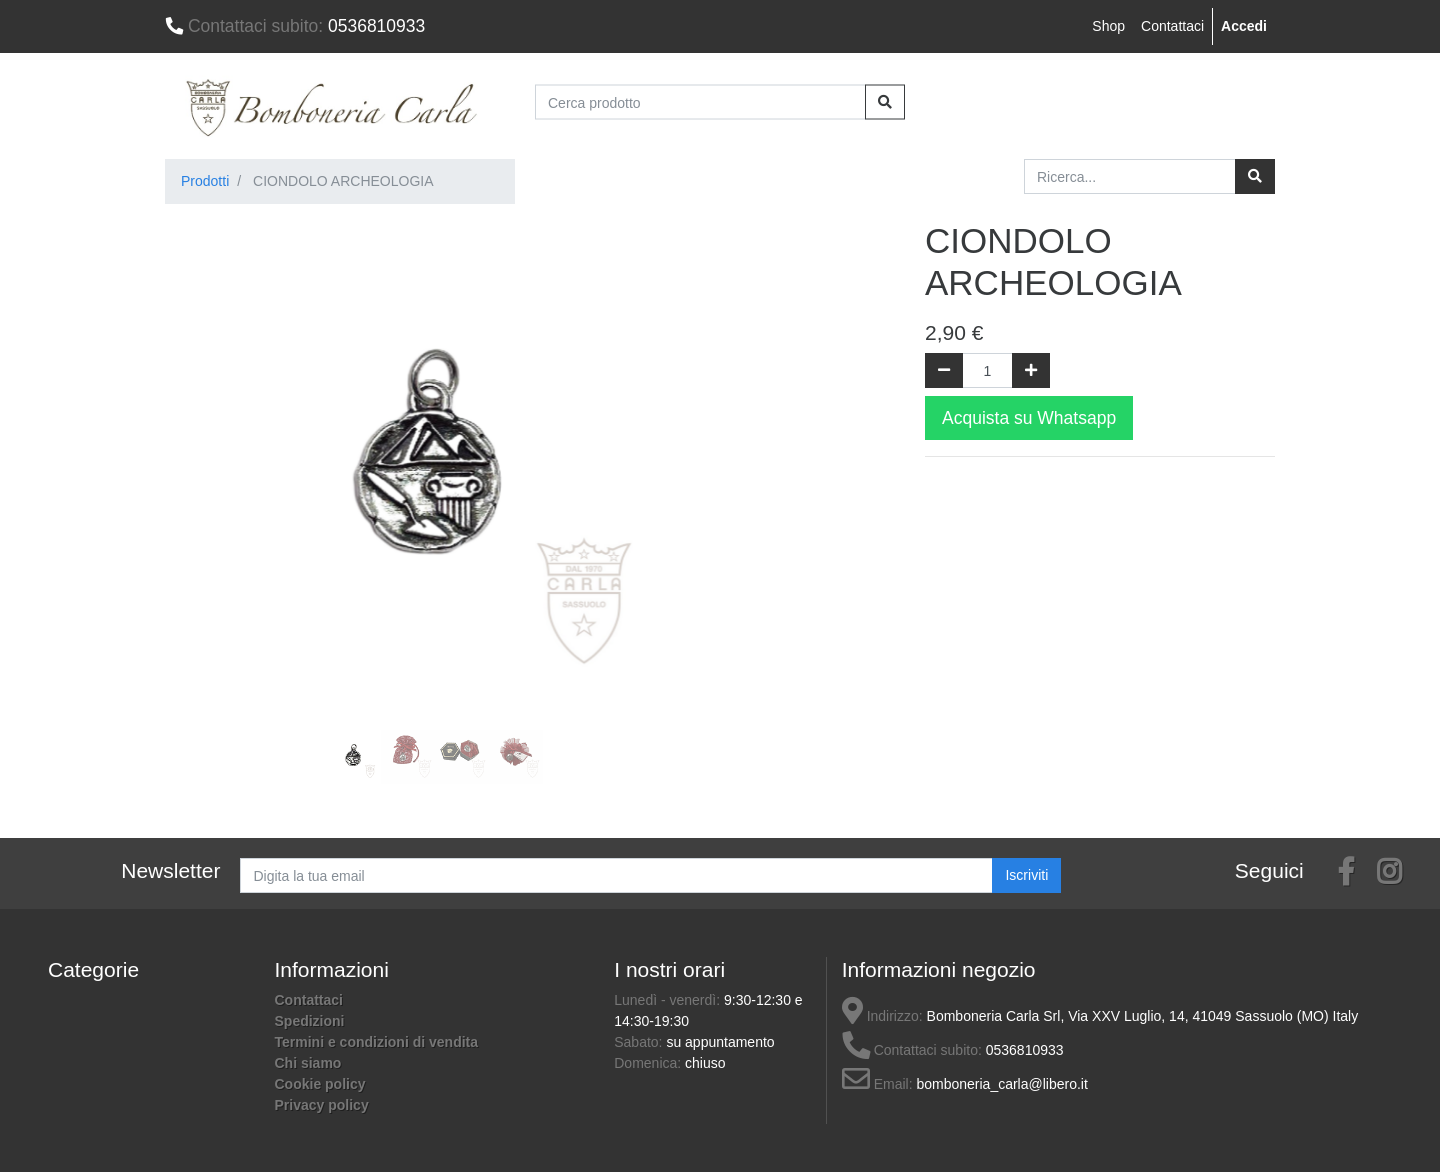 Image resolution: width=1440 pixels, height=1172 pixels. Describe the element at coordinates (1108, 26) in the screenshot. I see `Shop` at that location.